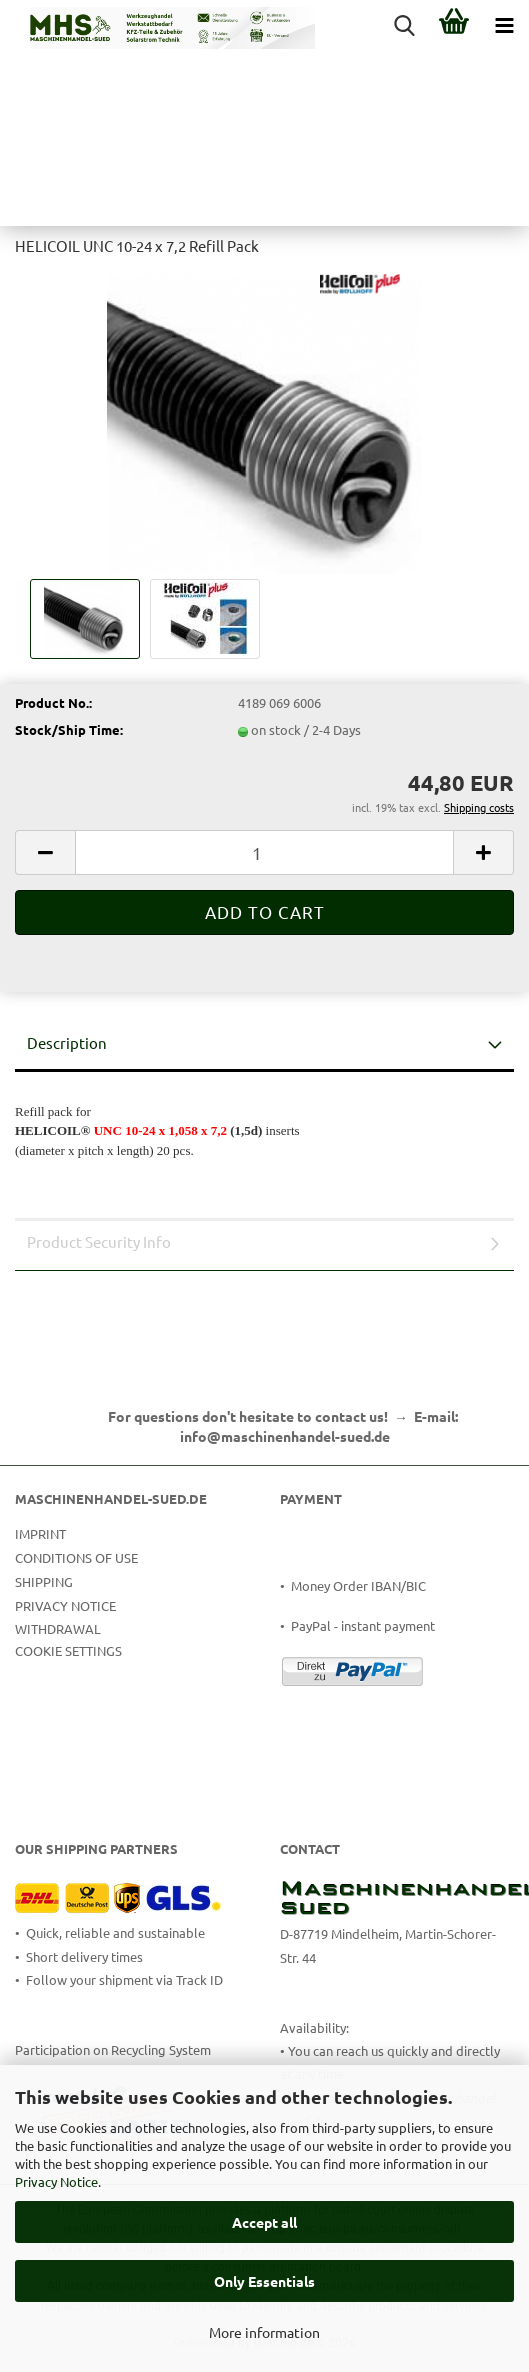 The height and width of the screenshot is (2372, 529). Describe the element at coordinates (76, 1557) in the screenshot. I see `Conditions of Use` at that location.